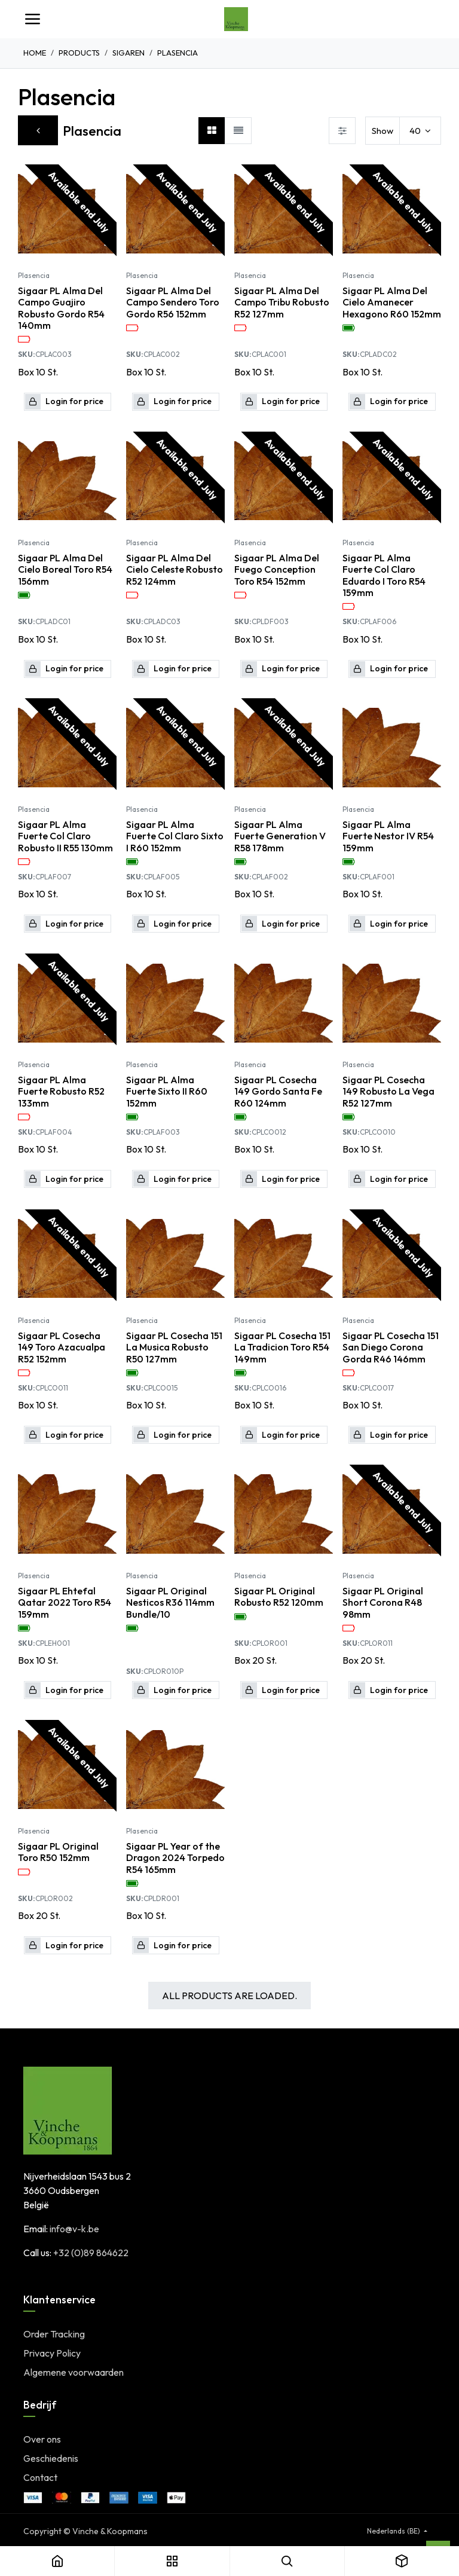 The width and height of the screenshot is (459, 2576). I want to click on Sigaren, so click(128, 52).